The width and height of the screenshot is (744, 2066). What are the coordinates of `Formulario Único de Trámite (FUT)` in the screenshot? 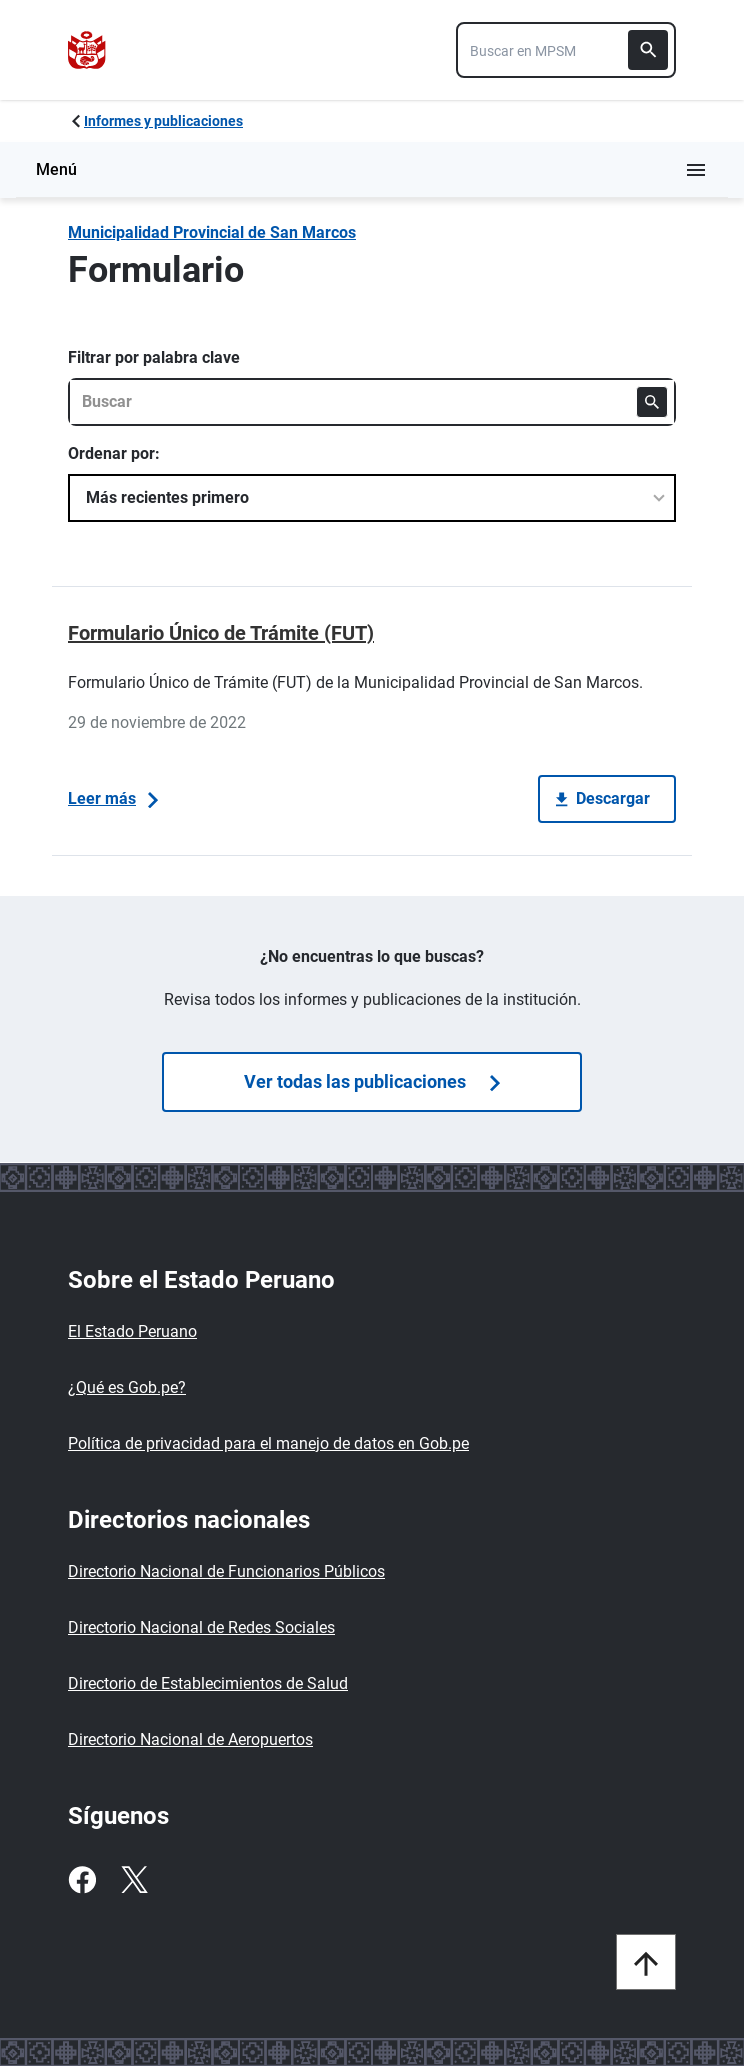 It's located at (221, 633).